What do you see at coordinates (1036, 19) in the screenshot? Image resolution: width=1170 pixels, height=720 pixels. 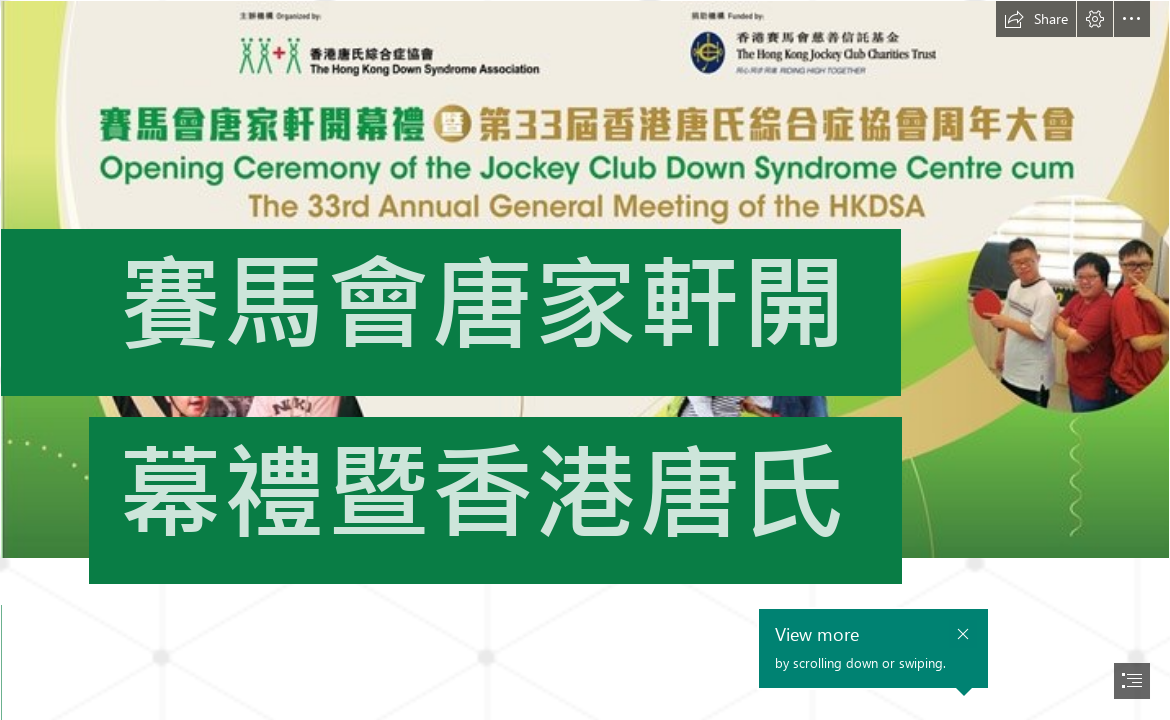 I see `[button]` at bounding box center [1036, 19].